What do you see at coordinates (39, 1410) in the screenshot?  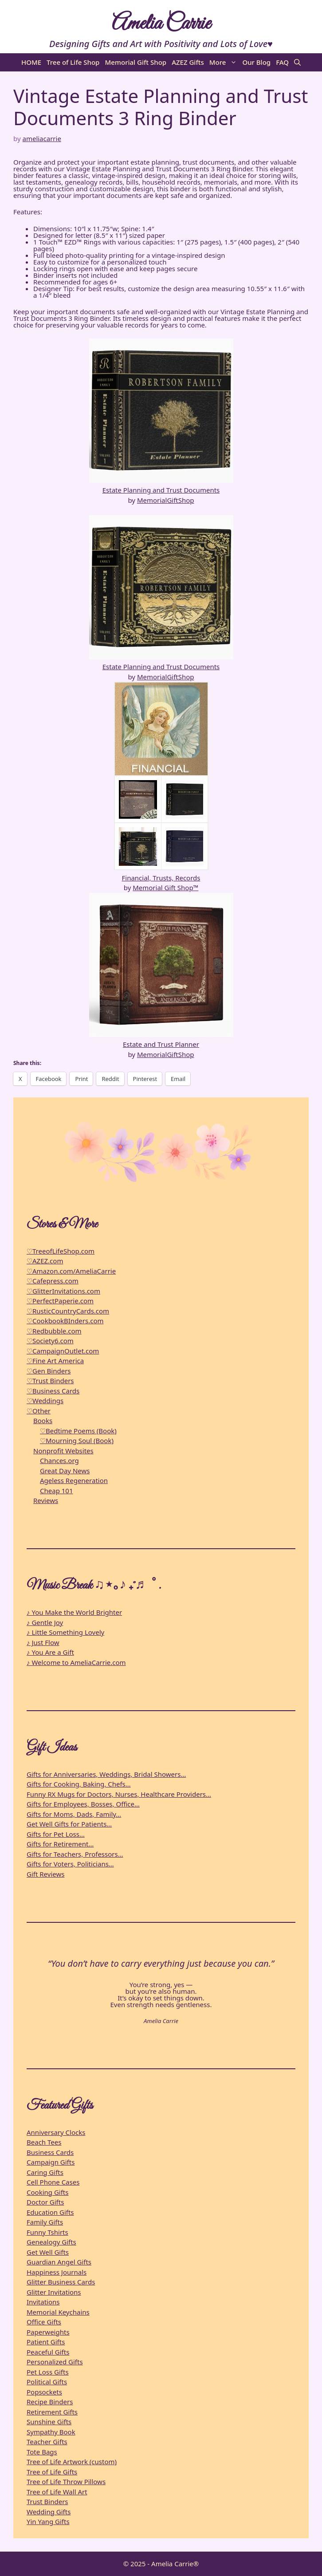 I see `♡Other` at bounding box center [39, 1410].